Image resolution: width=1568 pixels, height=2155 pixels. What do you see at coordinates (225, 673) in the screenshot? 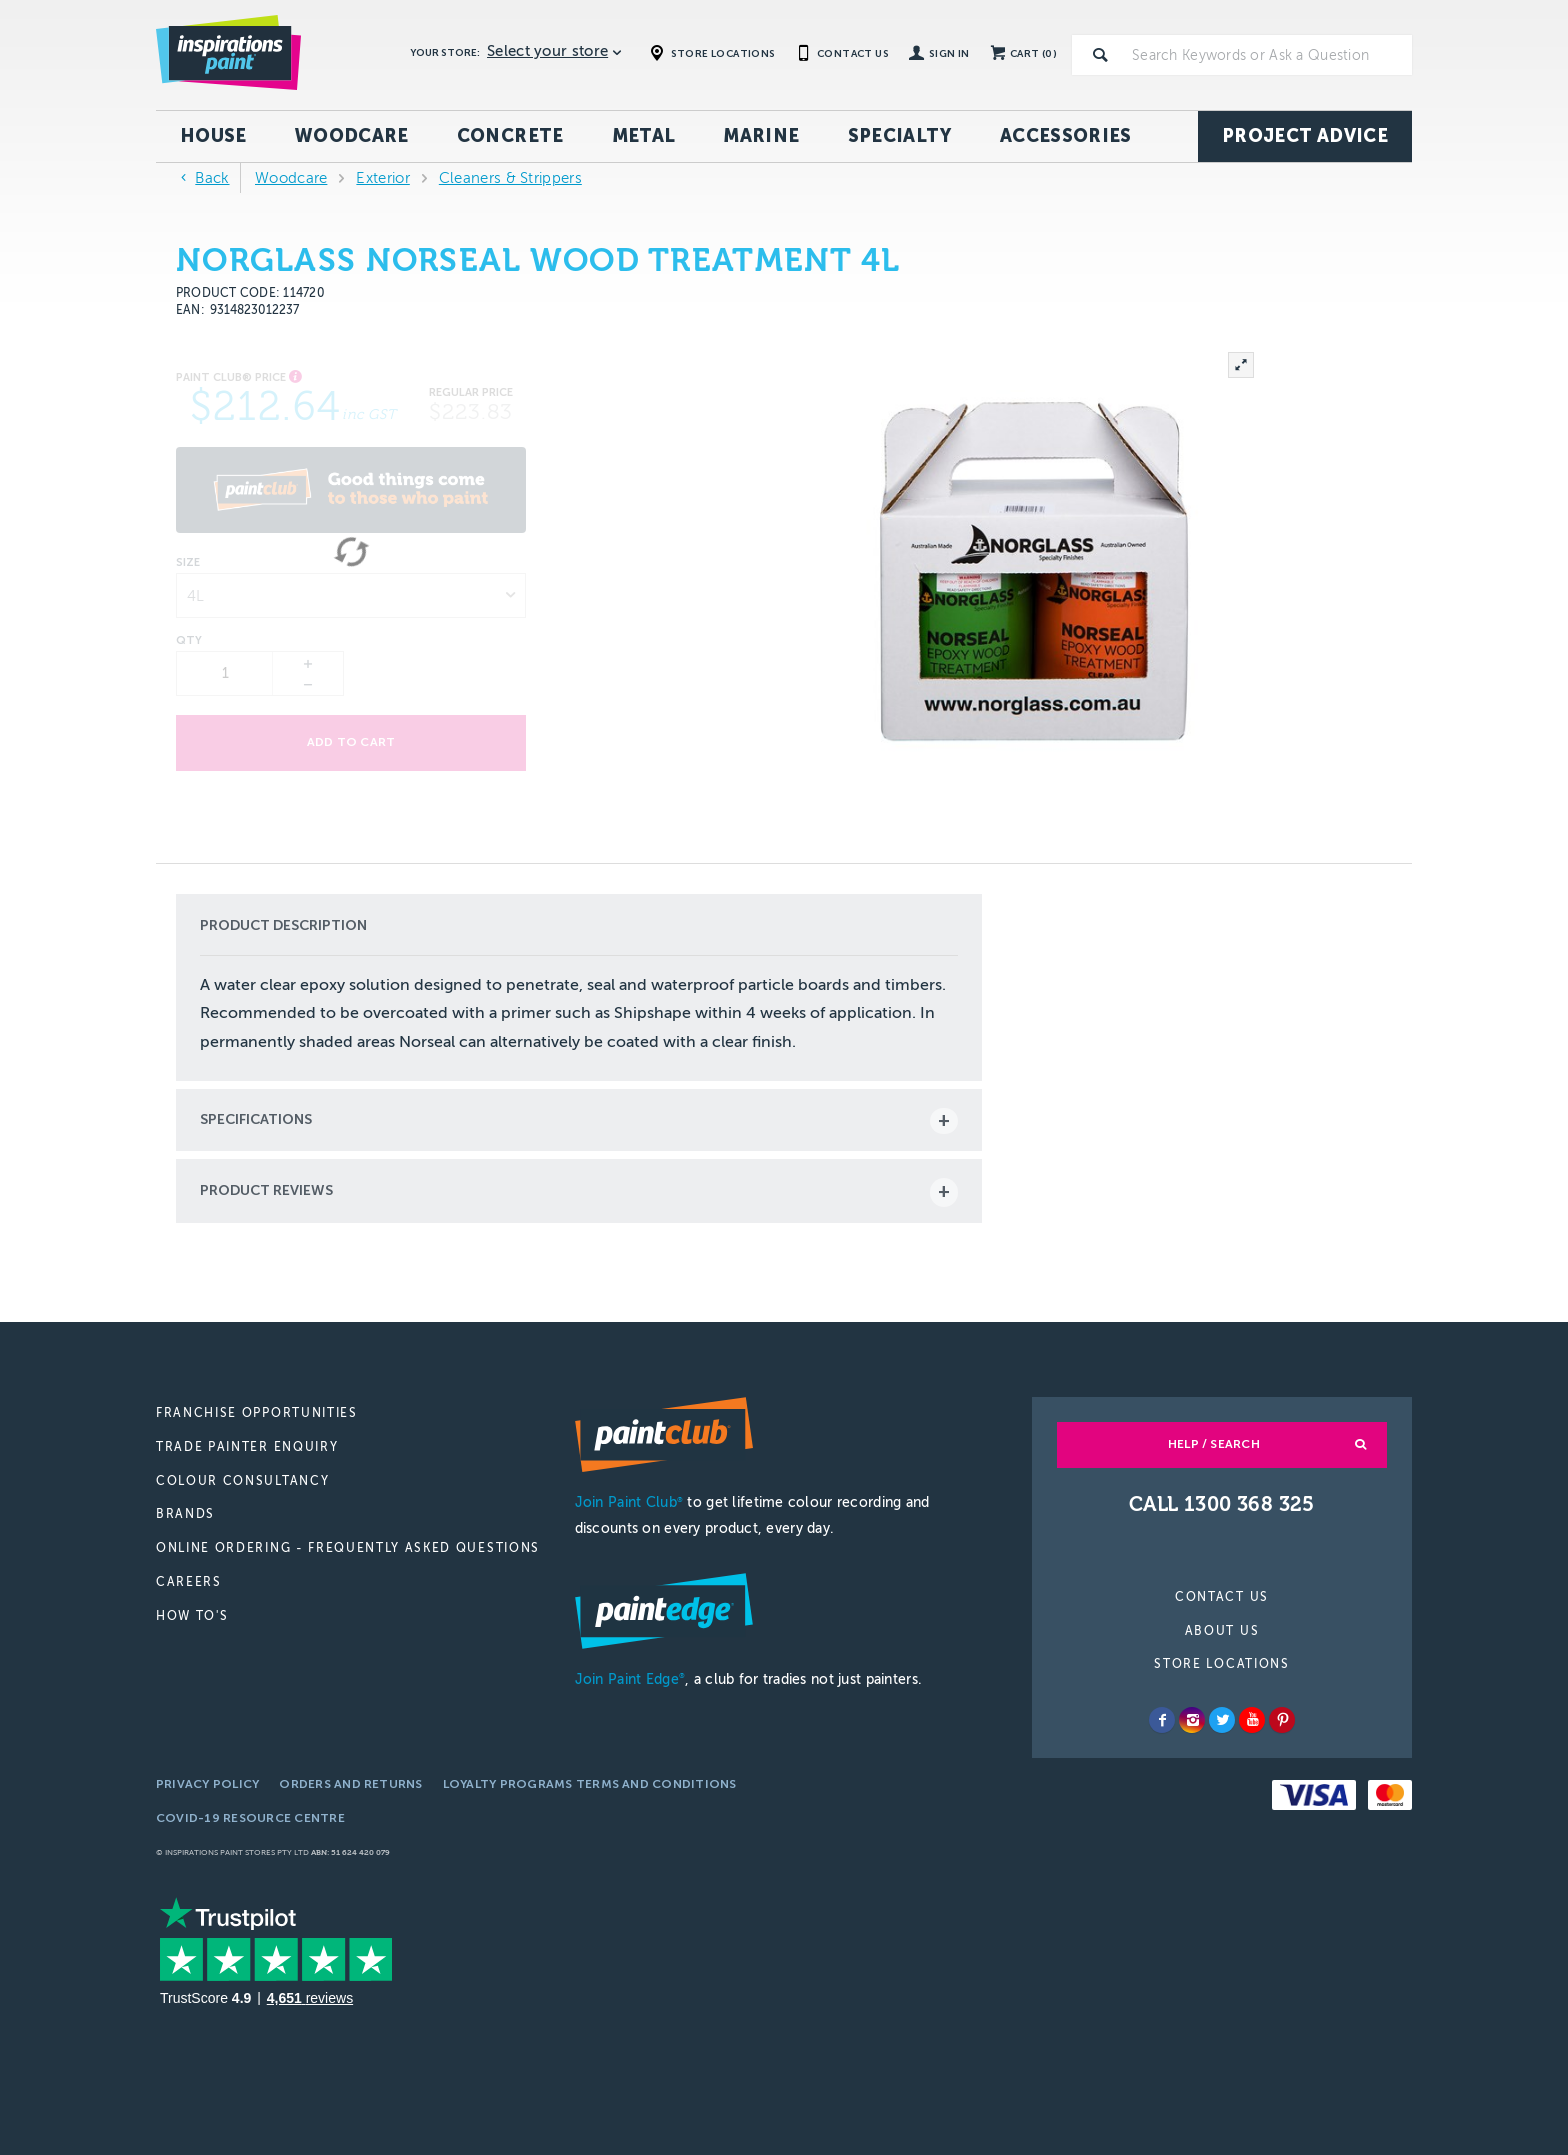
I see `[spinbutton]` at bounding box center [225, 673].